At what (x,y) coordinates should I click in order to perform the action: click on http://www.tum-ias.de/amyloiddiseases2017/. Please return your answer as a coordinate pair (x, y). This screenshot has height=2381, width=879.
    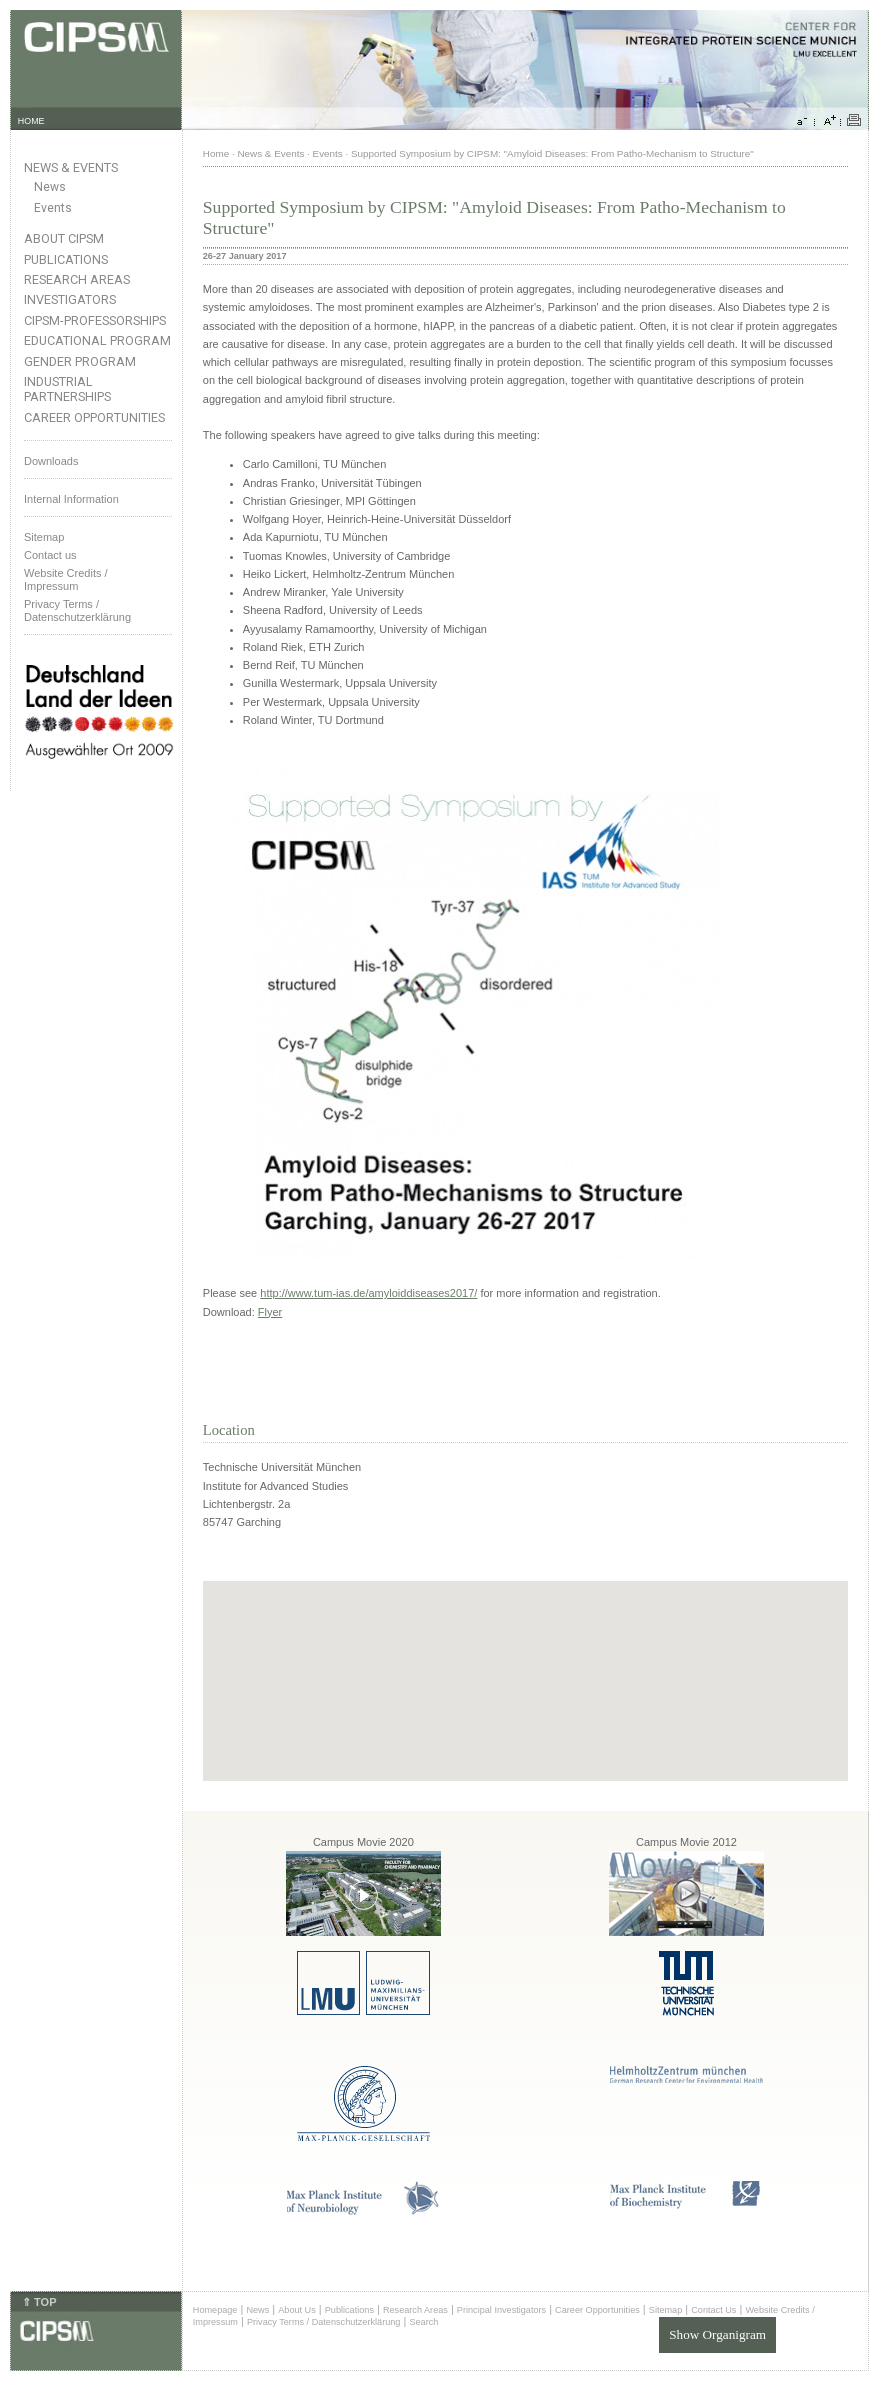
    Looking at the image, I should click on (368, 1293).